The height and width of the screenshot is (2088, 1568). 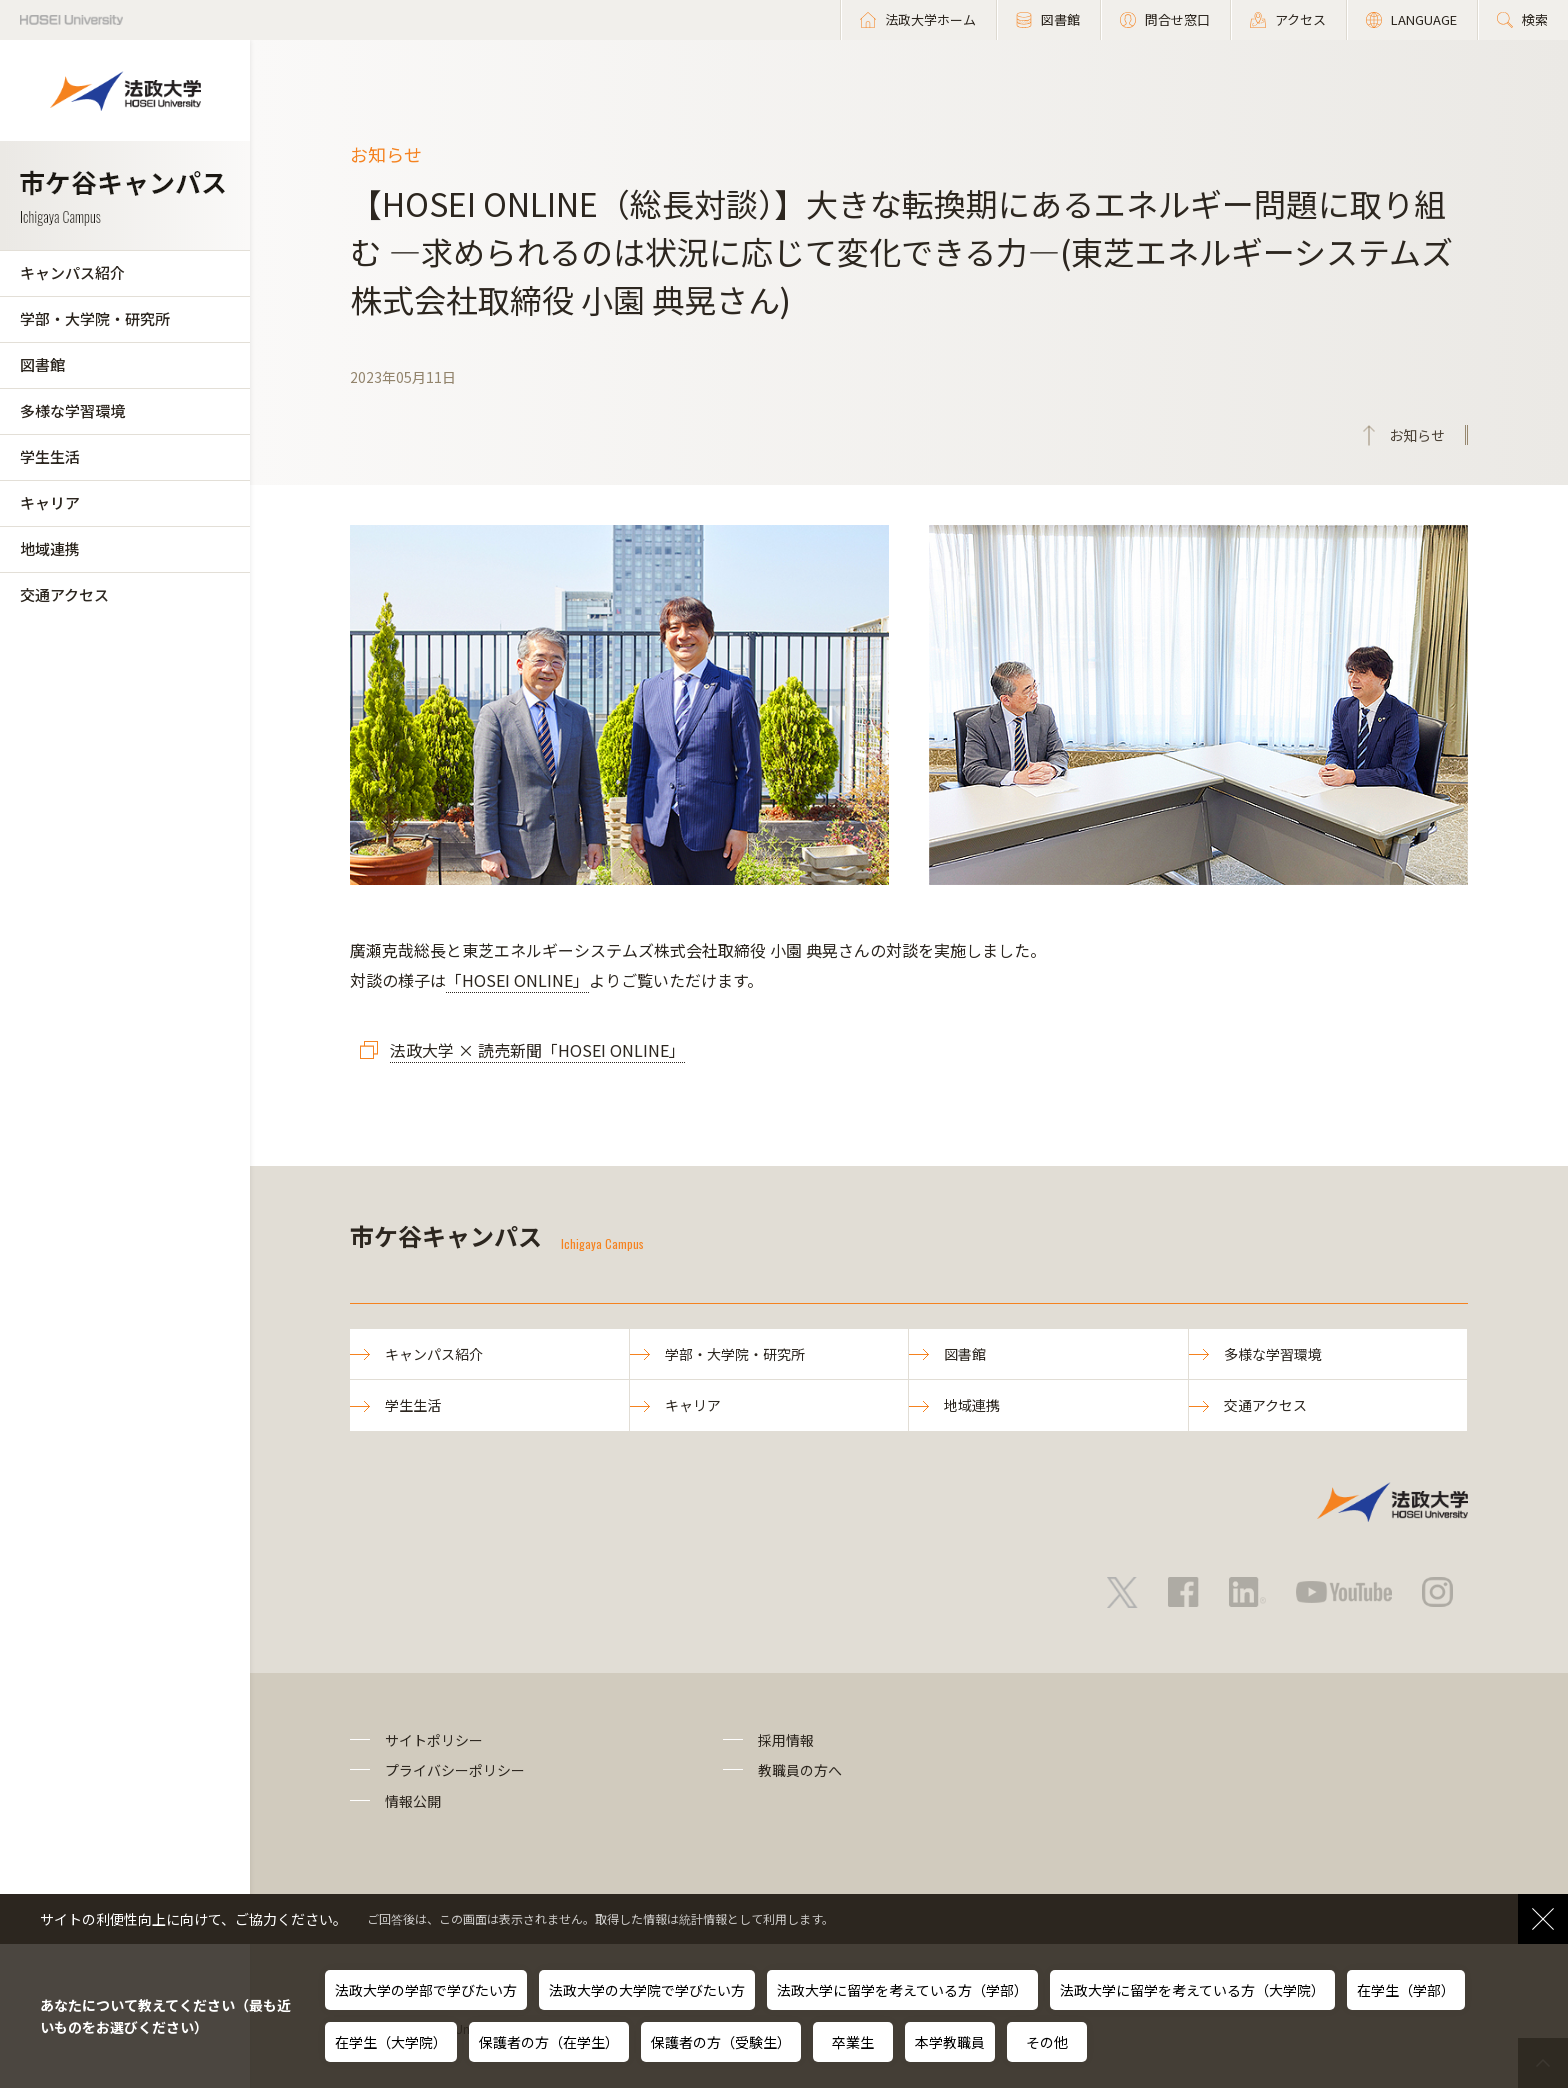 What do you see at coordinates (647, 1990) in the screenshot?
I see `法政大学の大学院で学びたい方` at bounding box center [647, 1990].